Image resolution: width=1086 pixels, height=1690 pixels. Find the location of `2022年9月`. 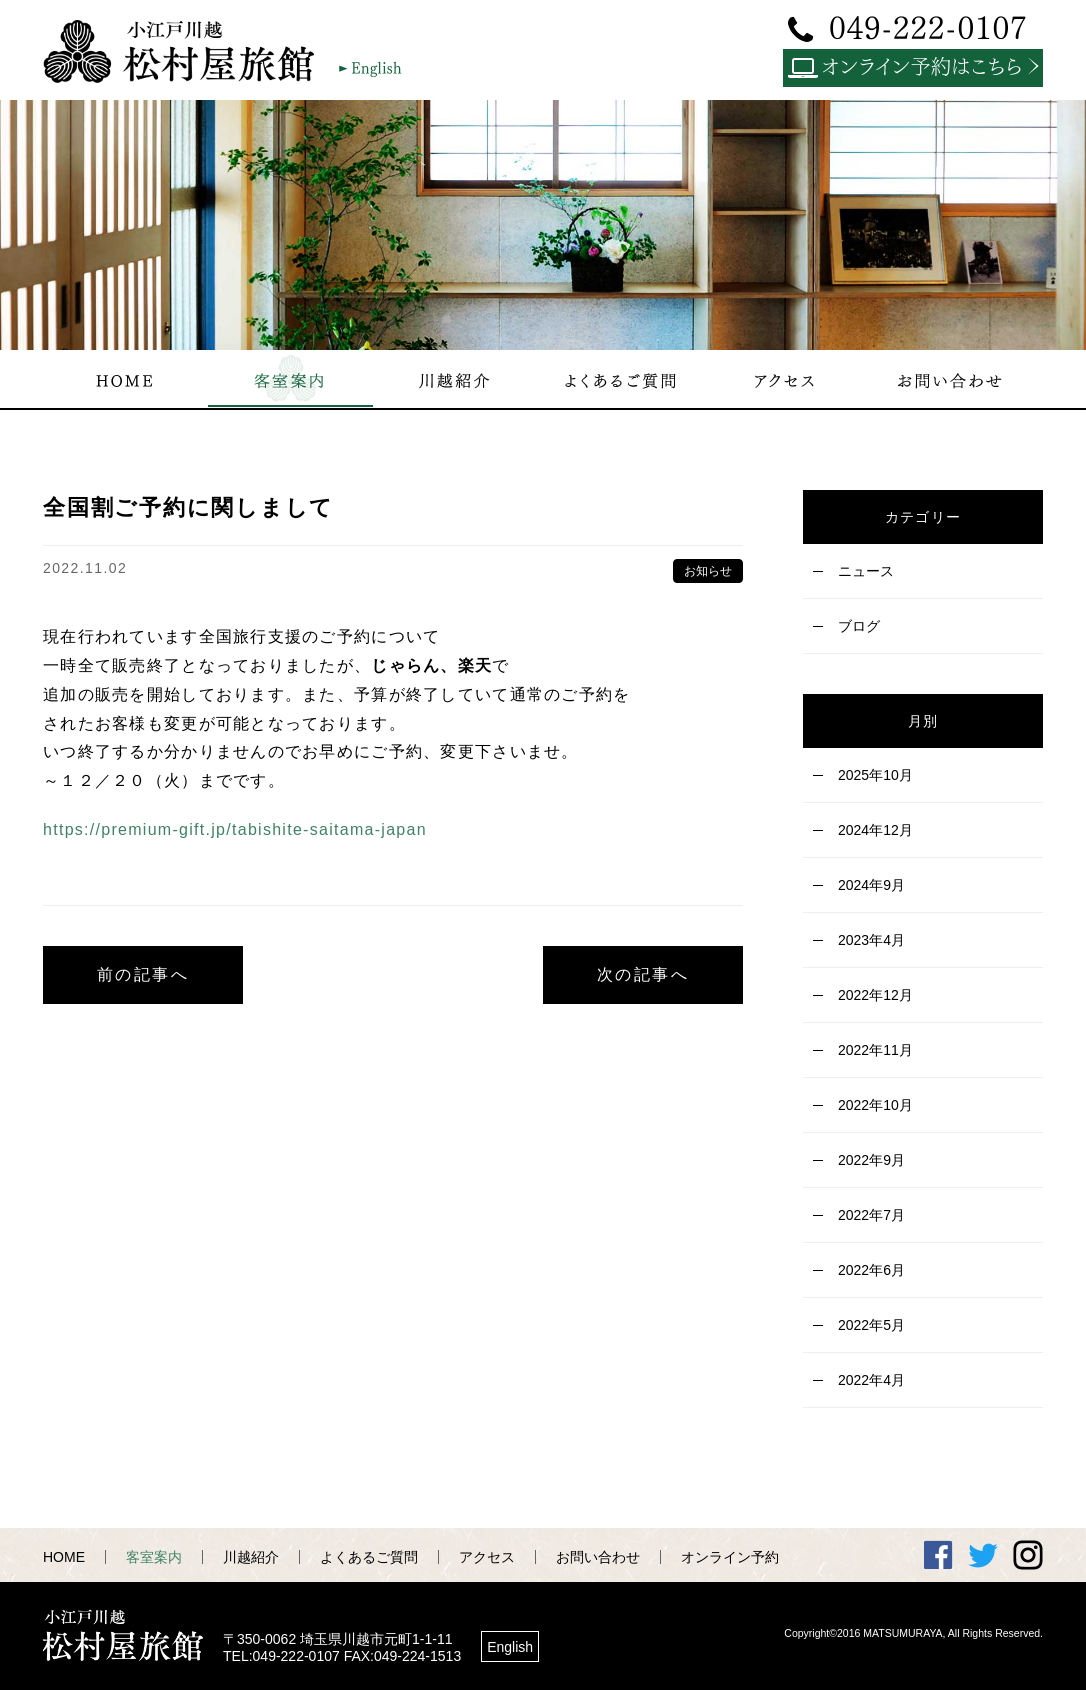

2022年9月 is located at coordinates (871, 1160).